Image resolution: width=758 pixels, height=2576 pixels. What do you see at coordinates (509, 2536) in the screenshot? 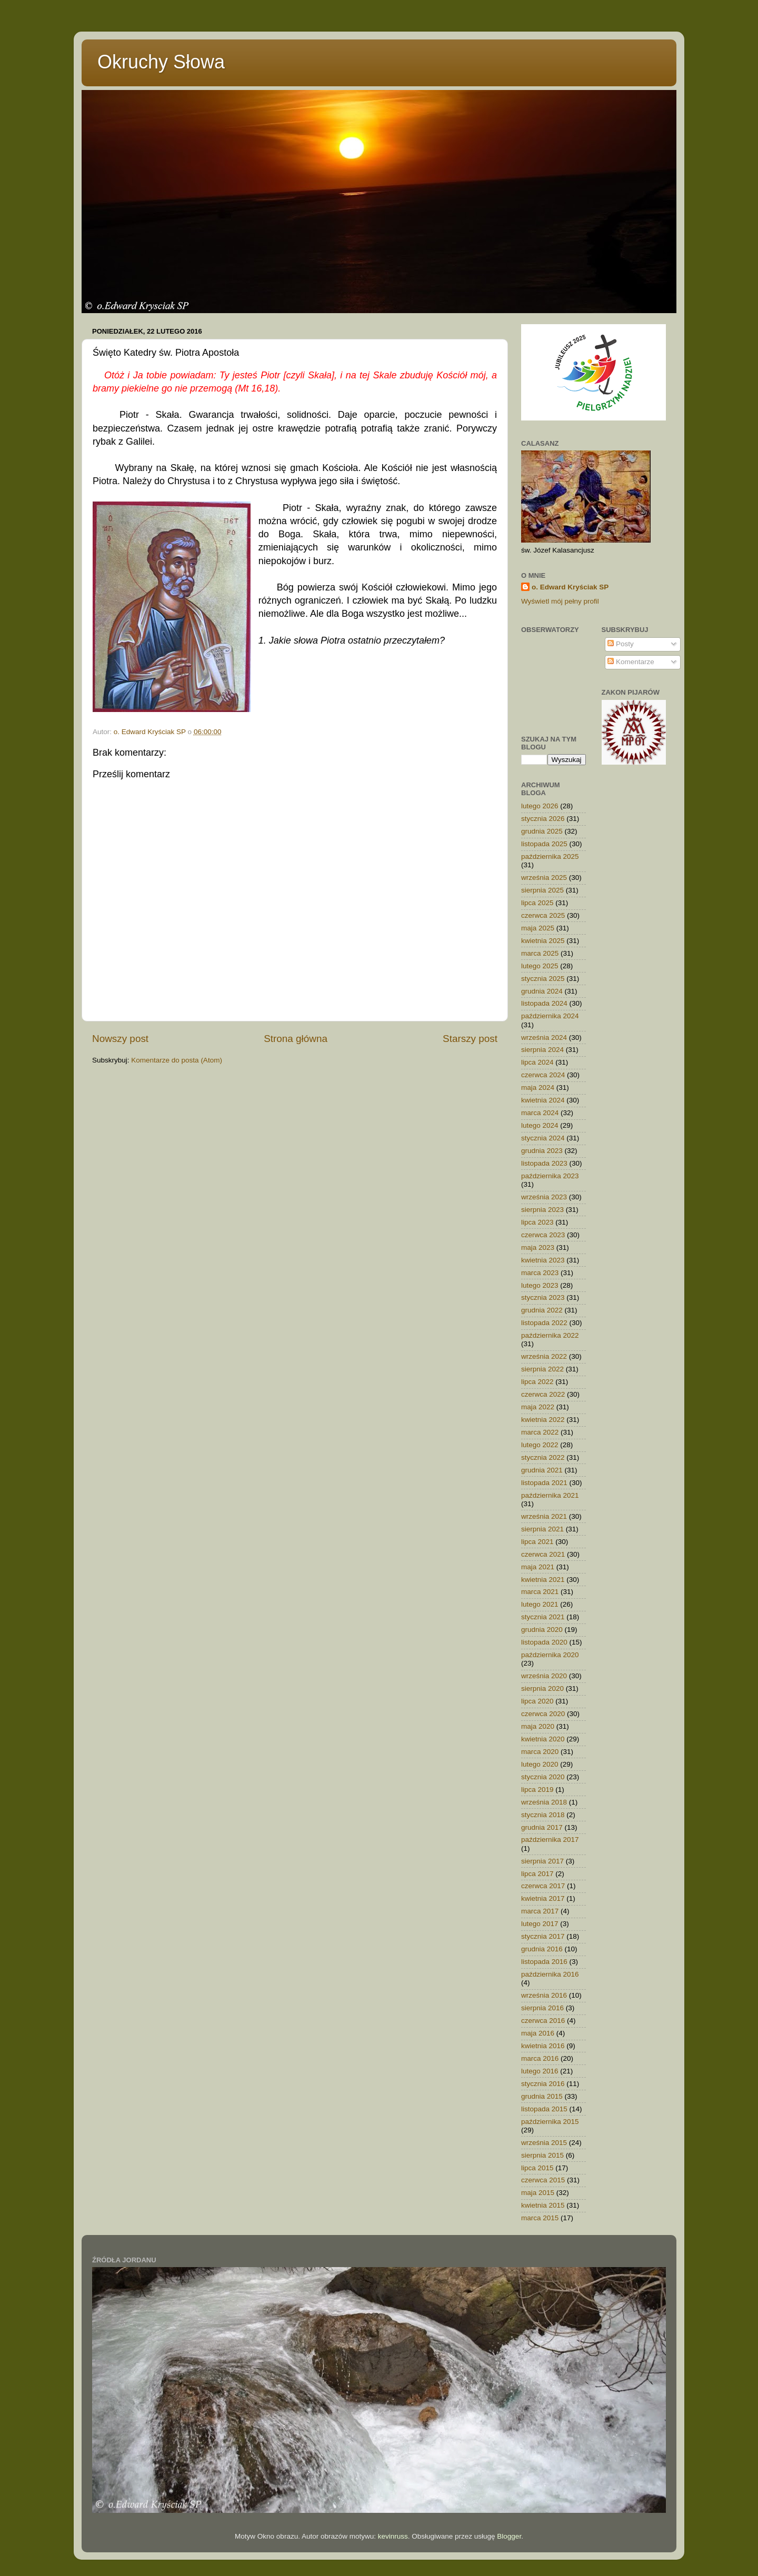
I see `Blogger` at bounding box center [509, 2536].